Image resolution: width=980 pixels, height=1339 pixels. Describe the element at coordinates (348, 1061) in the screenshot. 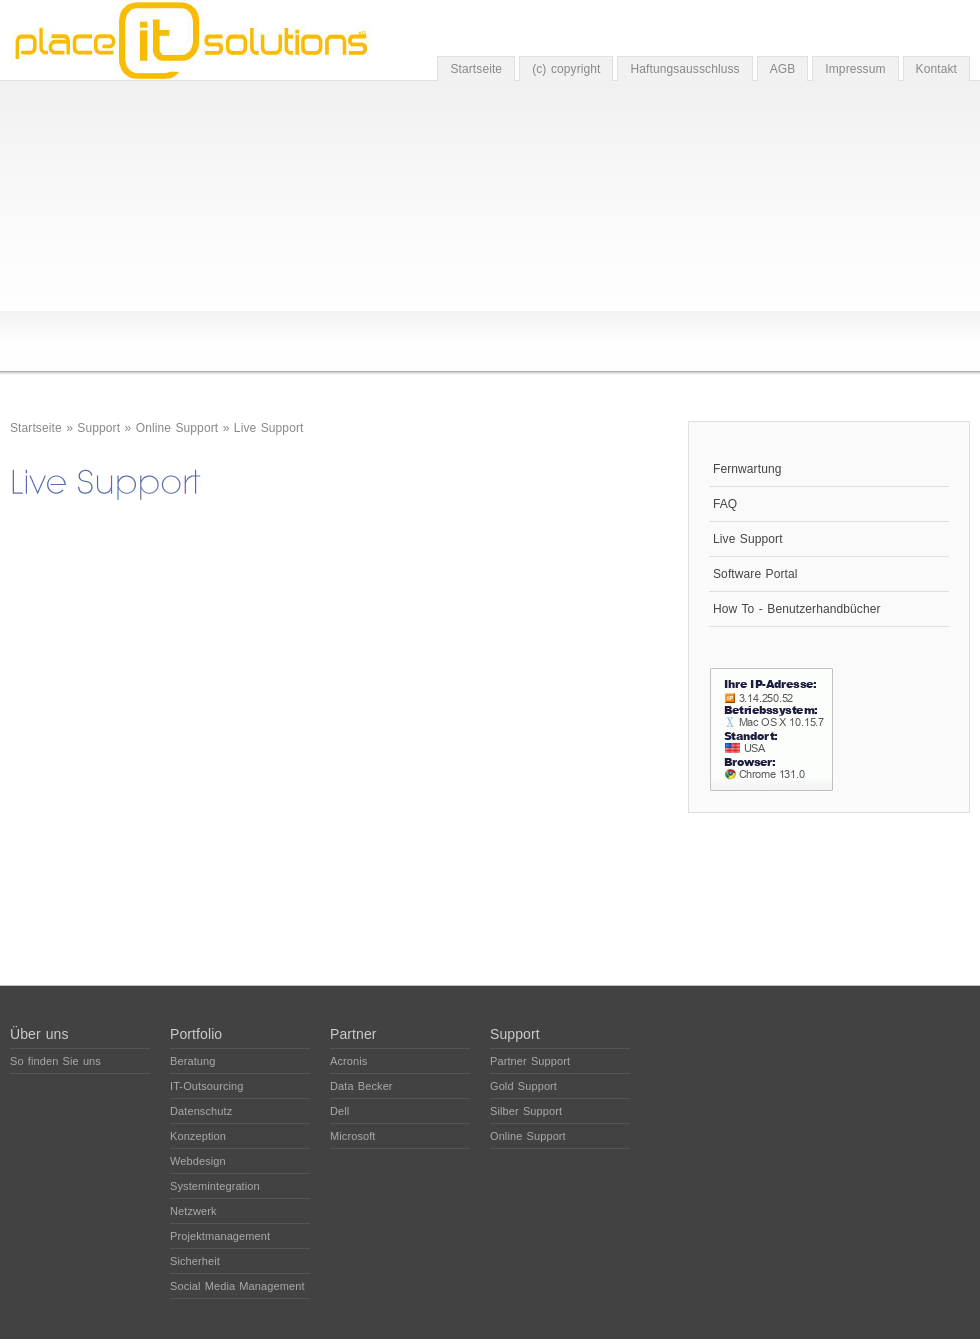

I see `Acronis` at that location.